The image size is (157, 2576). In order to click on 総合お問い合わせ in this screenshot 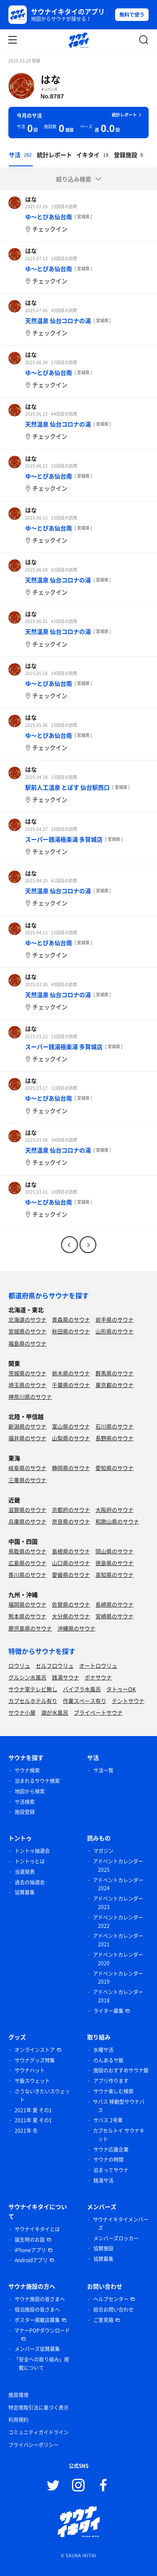, I will do `click(113, 2309)`.